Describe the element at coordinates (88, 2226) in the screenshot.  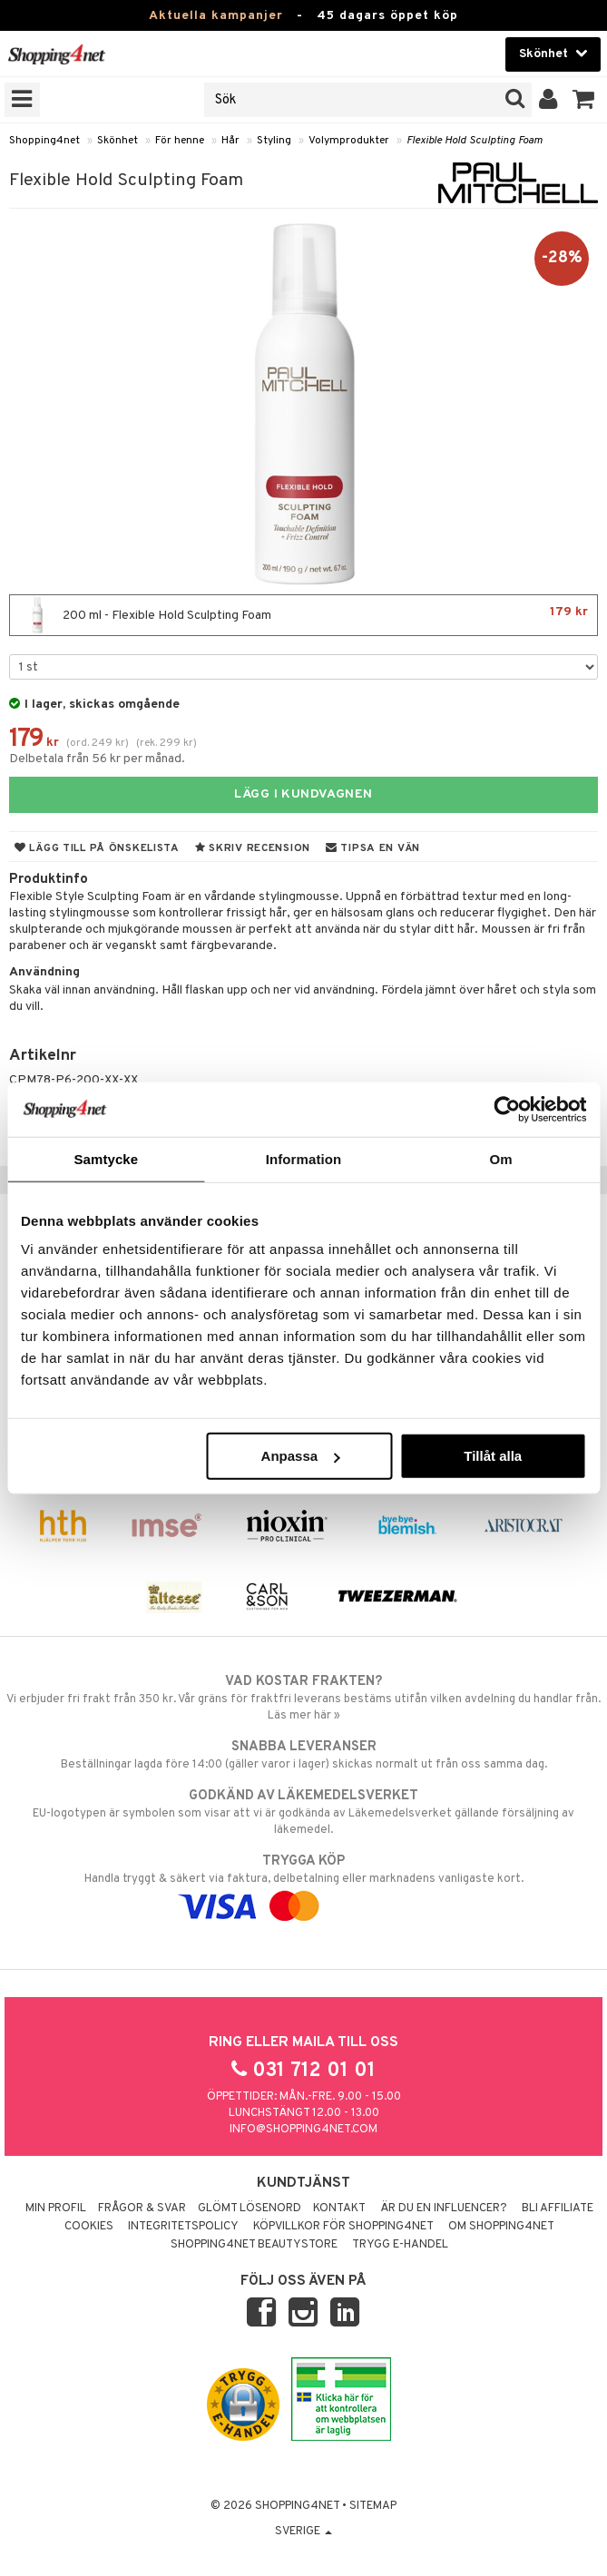
I see `Cookies` at that location.